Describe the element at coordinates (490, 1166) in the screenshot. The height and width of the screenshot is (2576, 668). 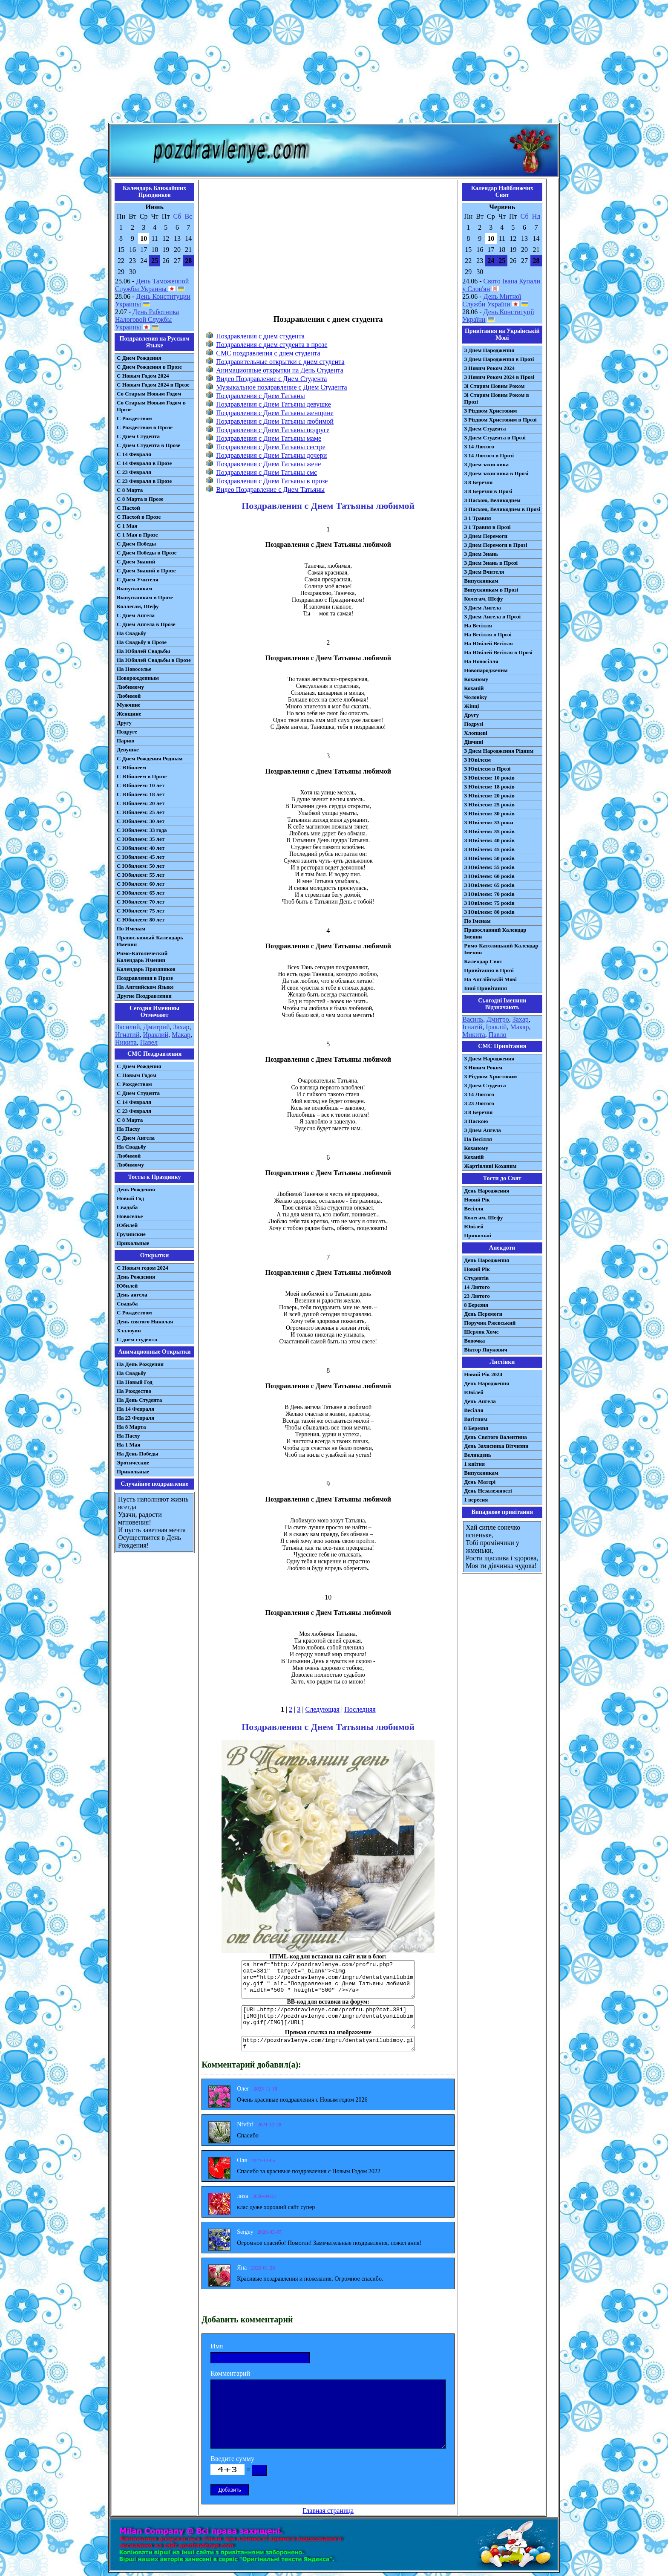
I see `Жартівливі Коханим` at that location.